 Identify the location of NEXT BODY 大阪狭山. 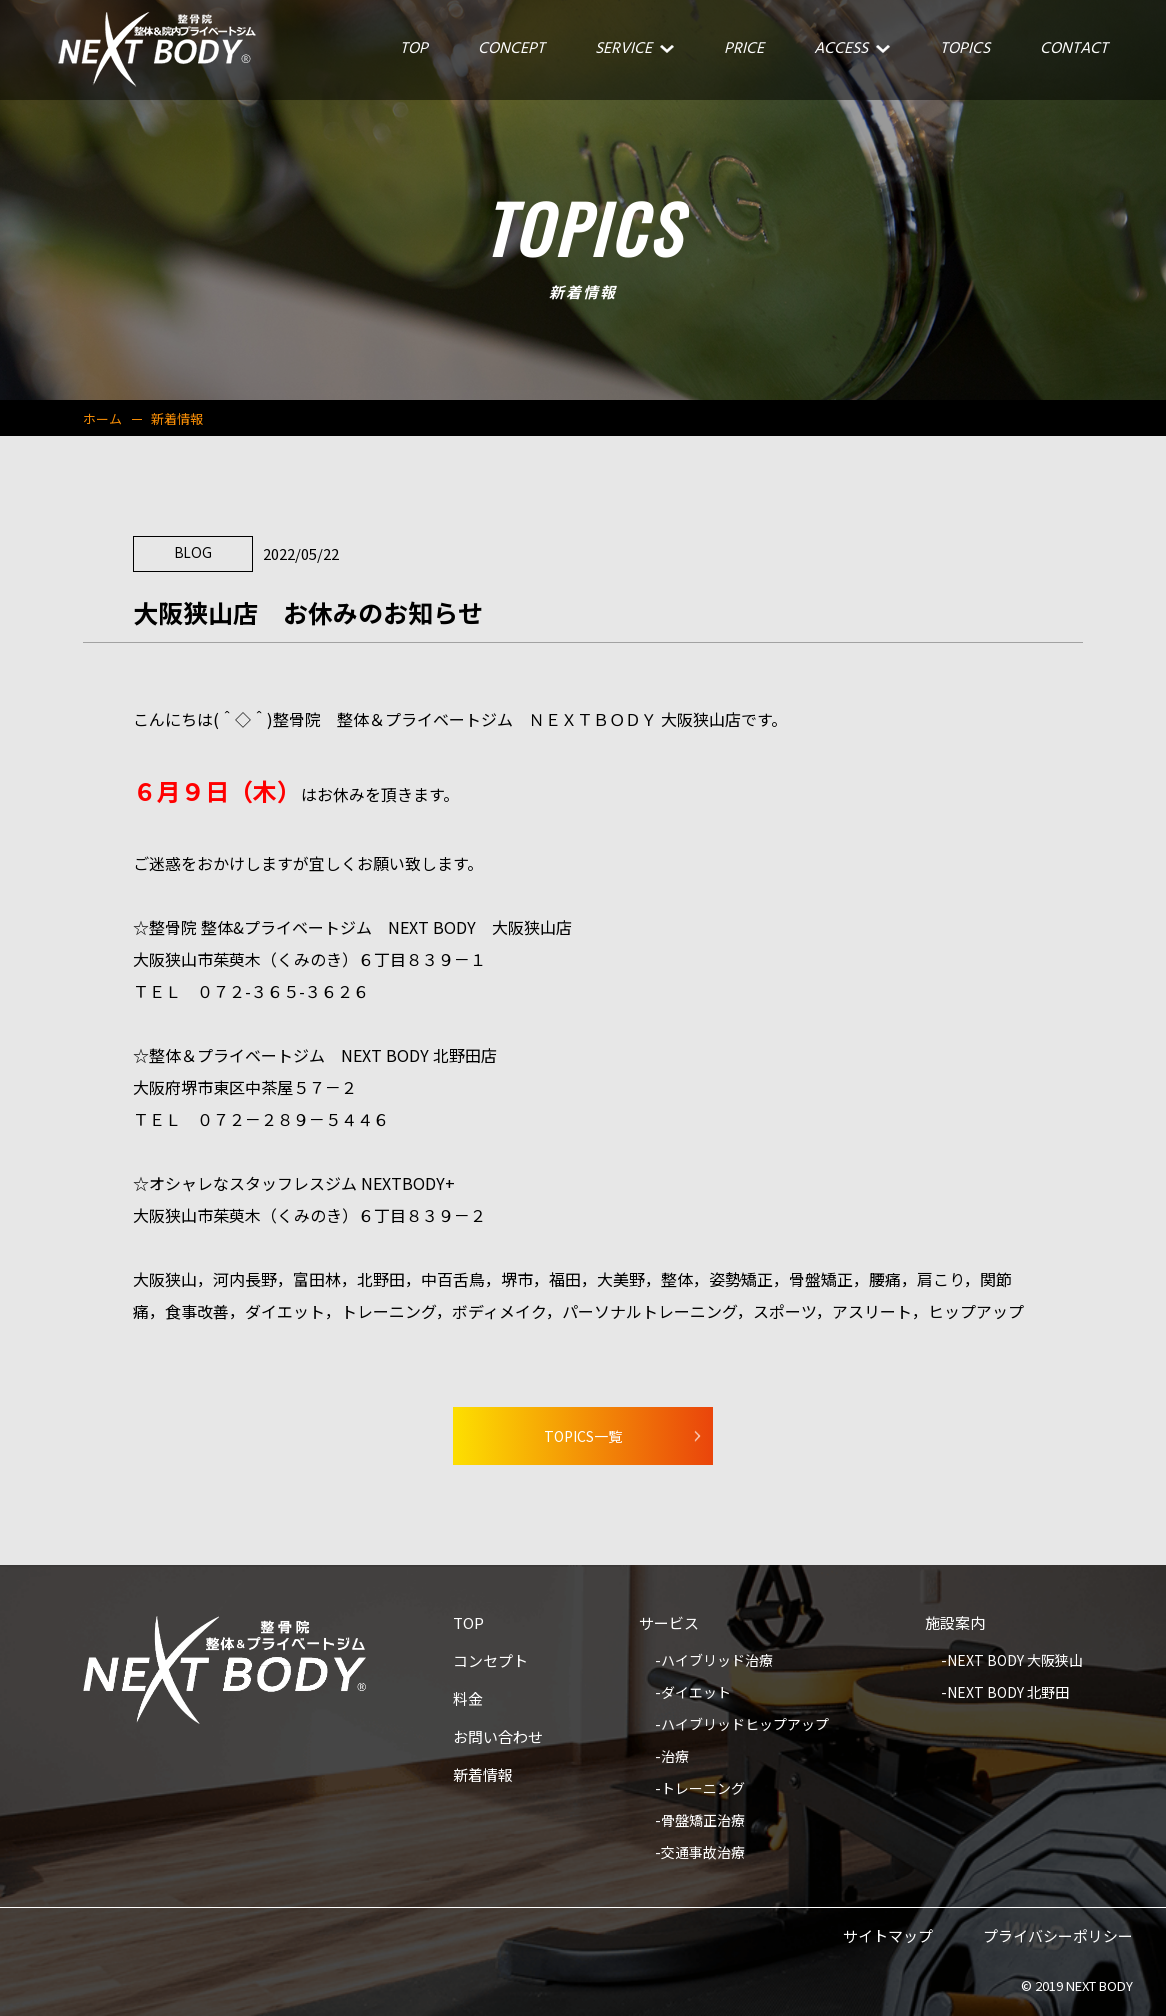
(1015, 1661).